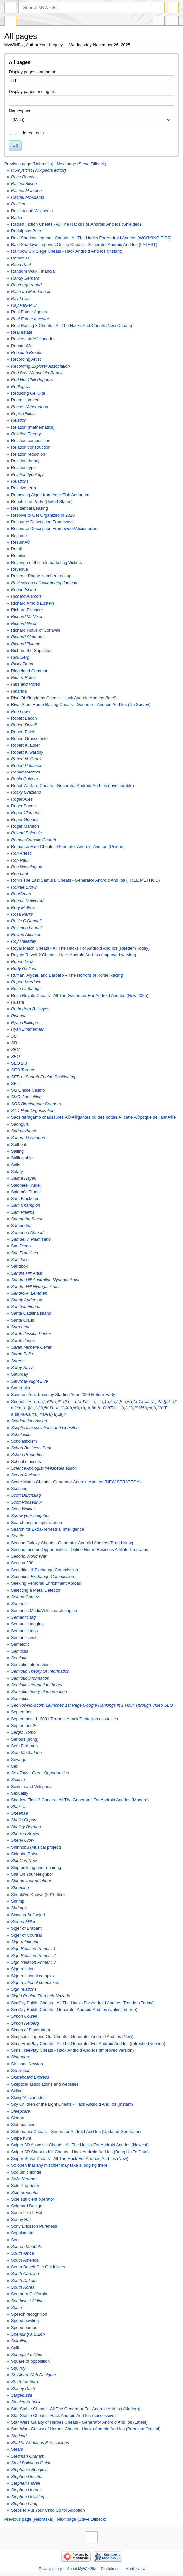 Image resolution: width=183 pixels, height=2576 pixels. I want to click on Sara Leal, so click(20, 1327).